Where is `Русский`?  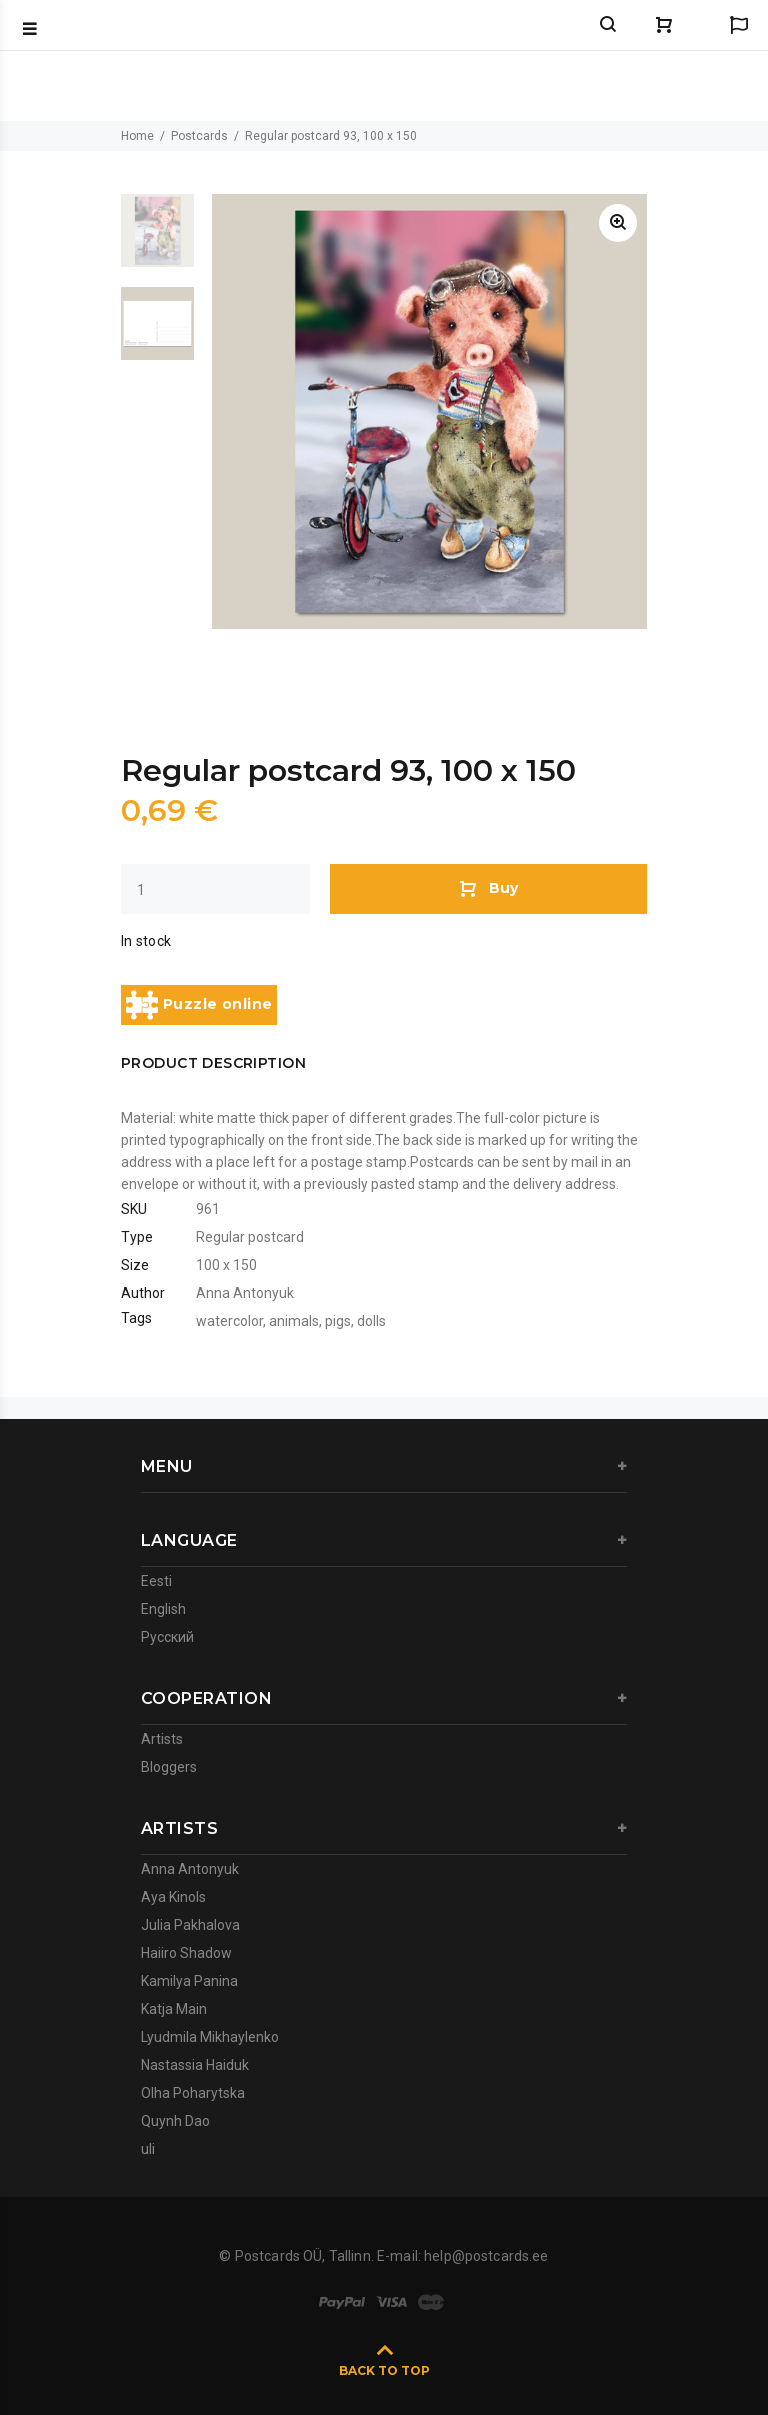
Русский is located at coordinates (167, 1637).